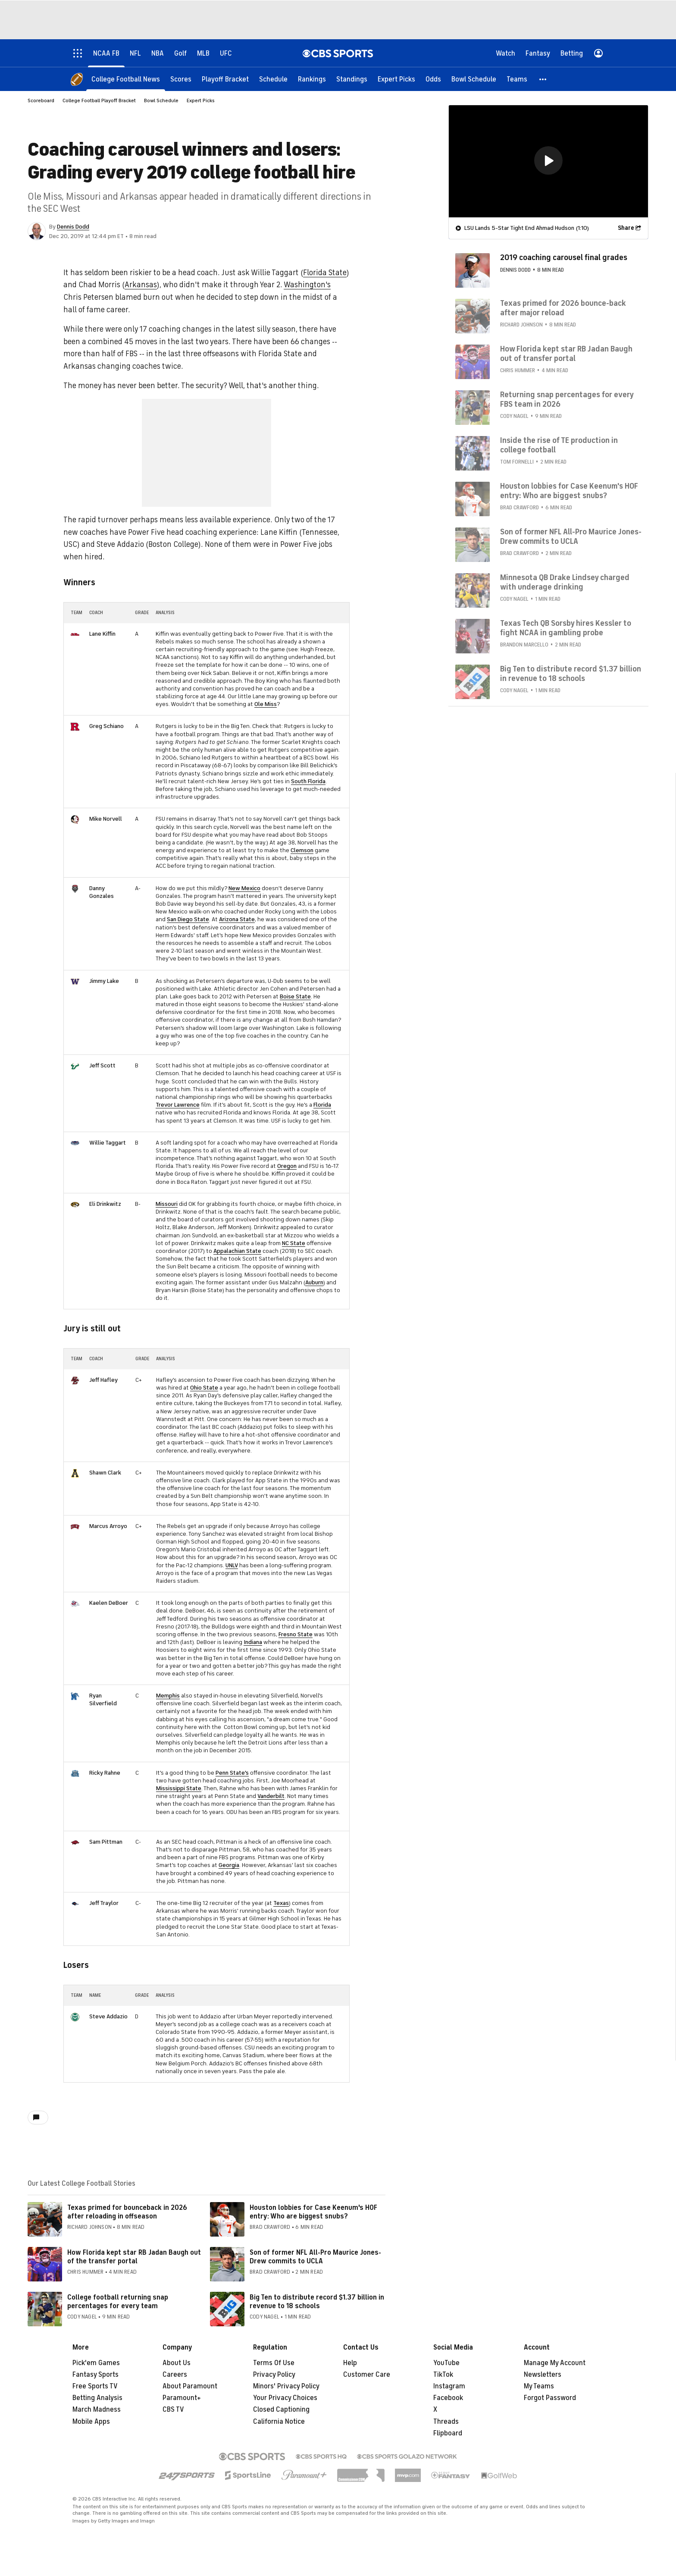 The image size is (676, 2576). I want to click on Mississippi State, so click(178, 1788).